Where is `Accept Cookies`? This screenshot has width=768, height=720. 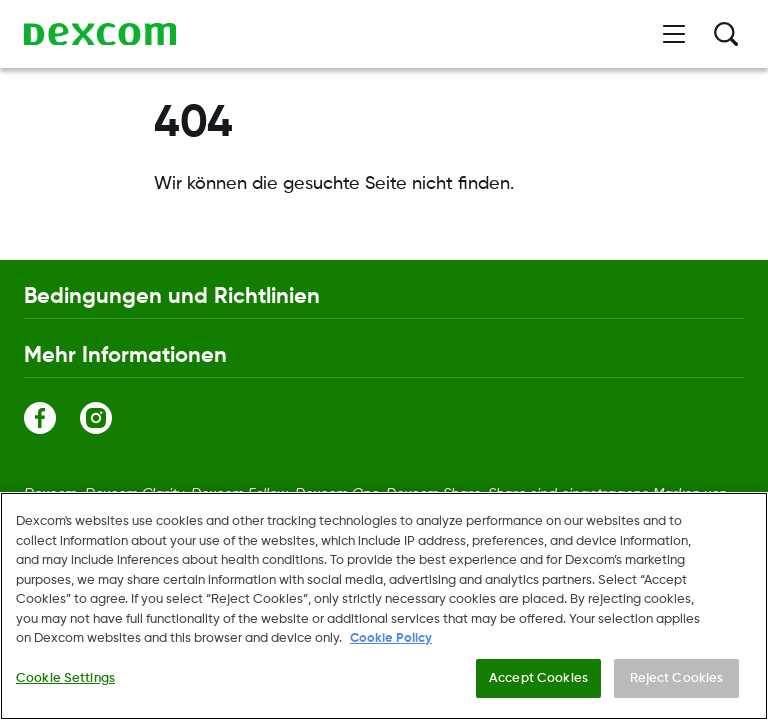
Accept Cookies is located at coordinates (538, 683).